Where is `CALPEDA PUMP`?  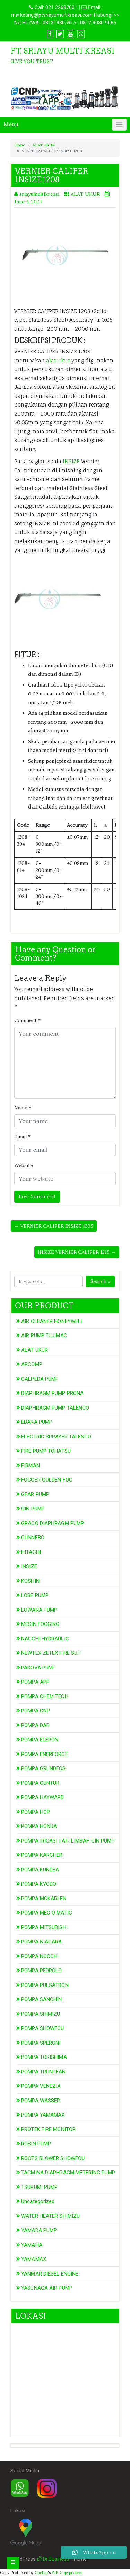 CALPEDA PUMP is located at coordinates (40, 1379).